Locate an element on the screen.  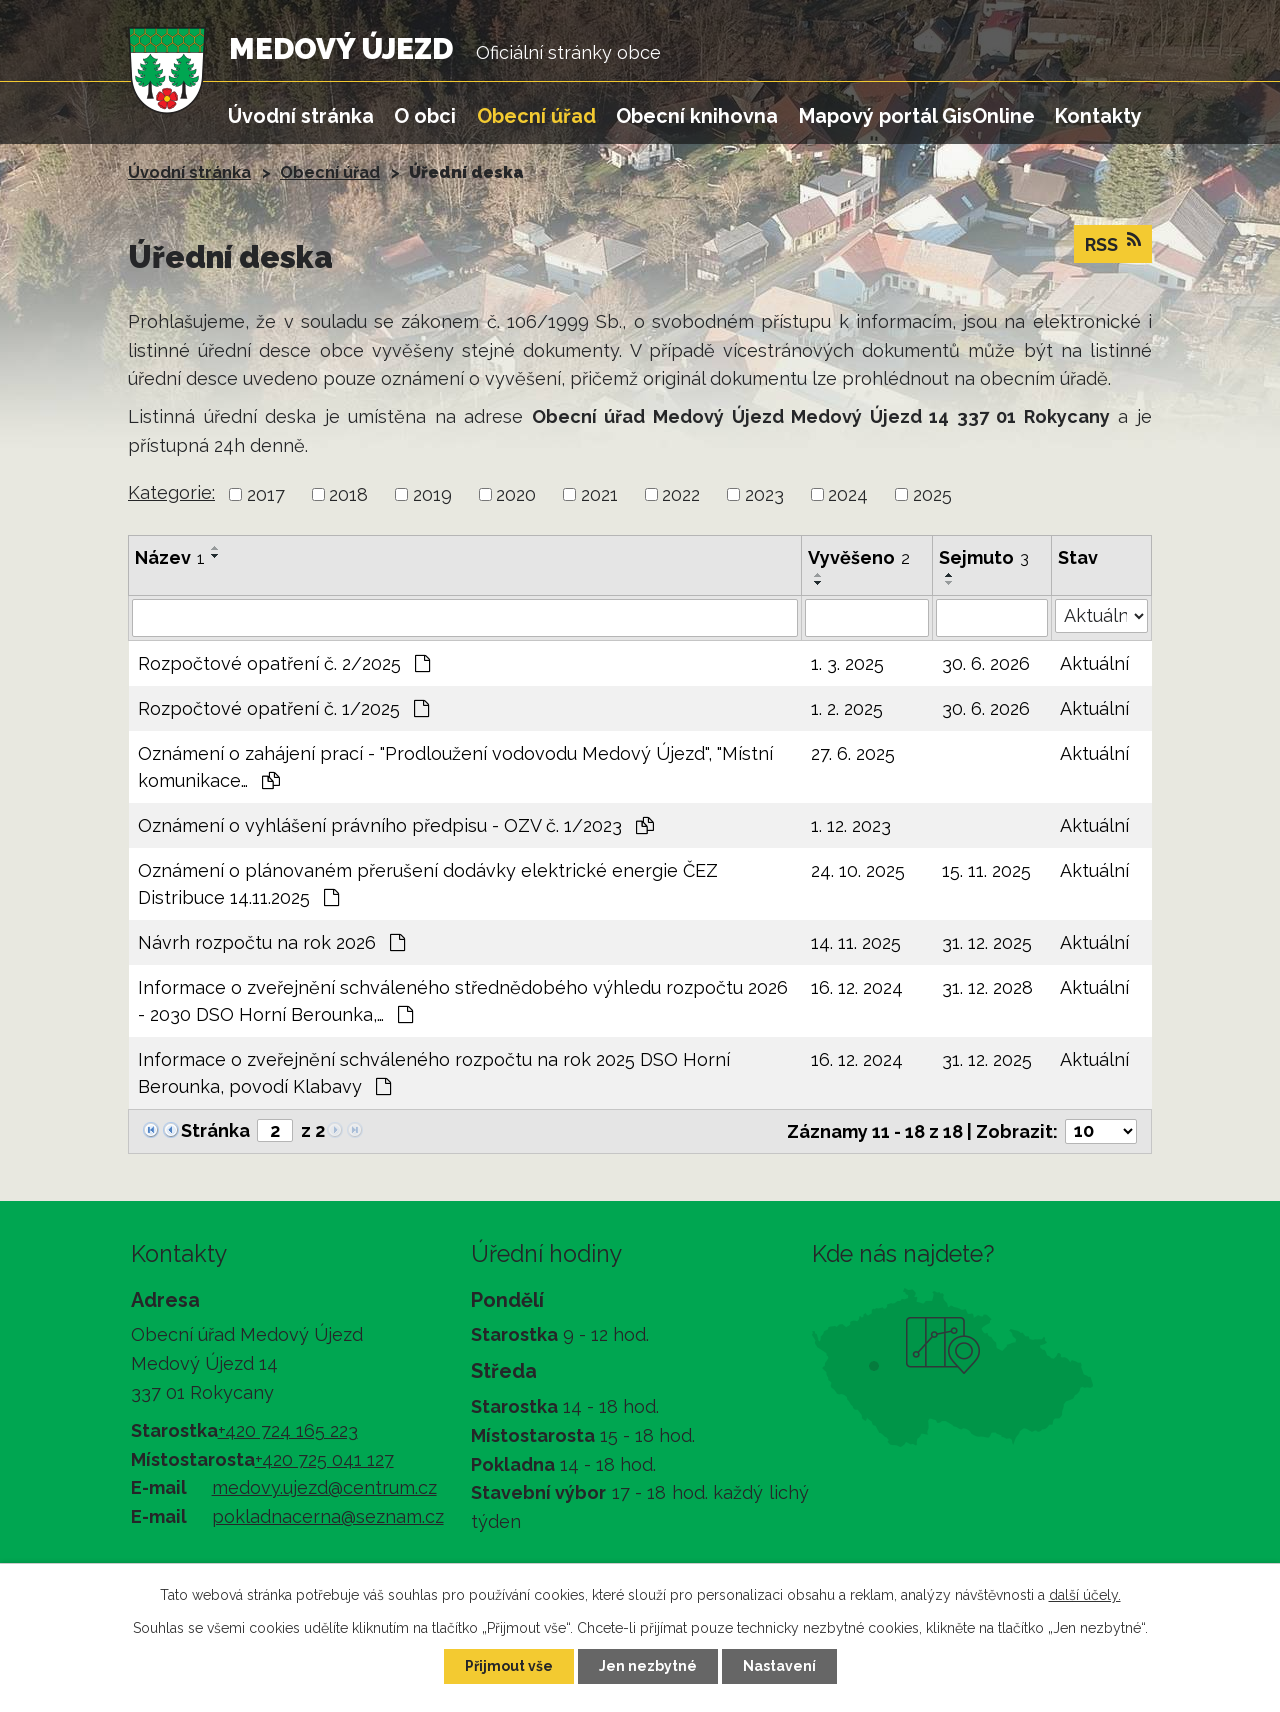
Oznámení o zahájení prací - "Prodloužení vodovodu Medový Újezd", "Místní komunikace… is located at coordinates (455, 767).